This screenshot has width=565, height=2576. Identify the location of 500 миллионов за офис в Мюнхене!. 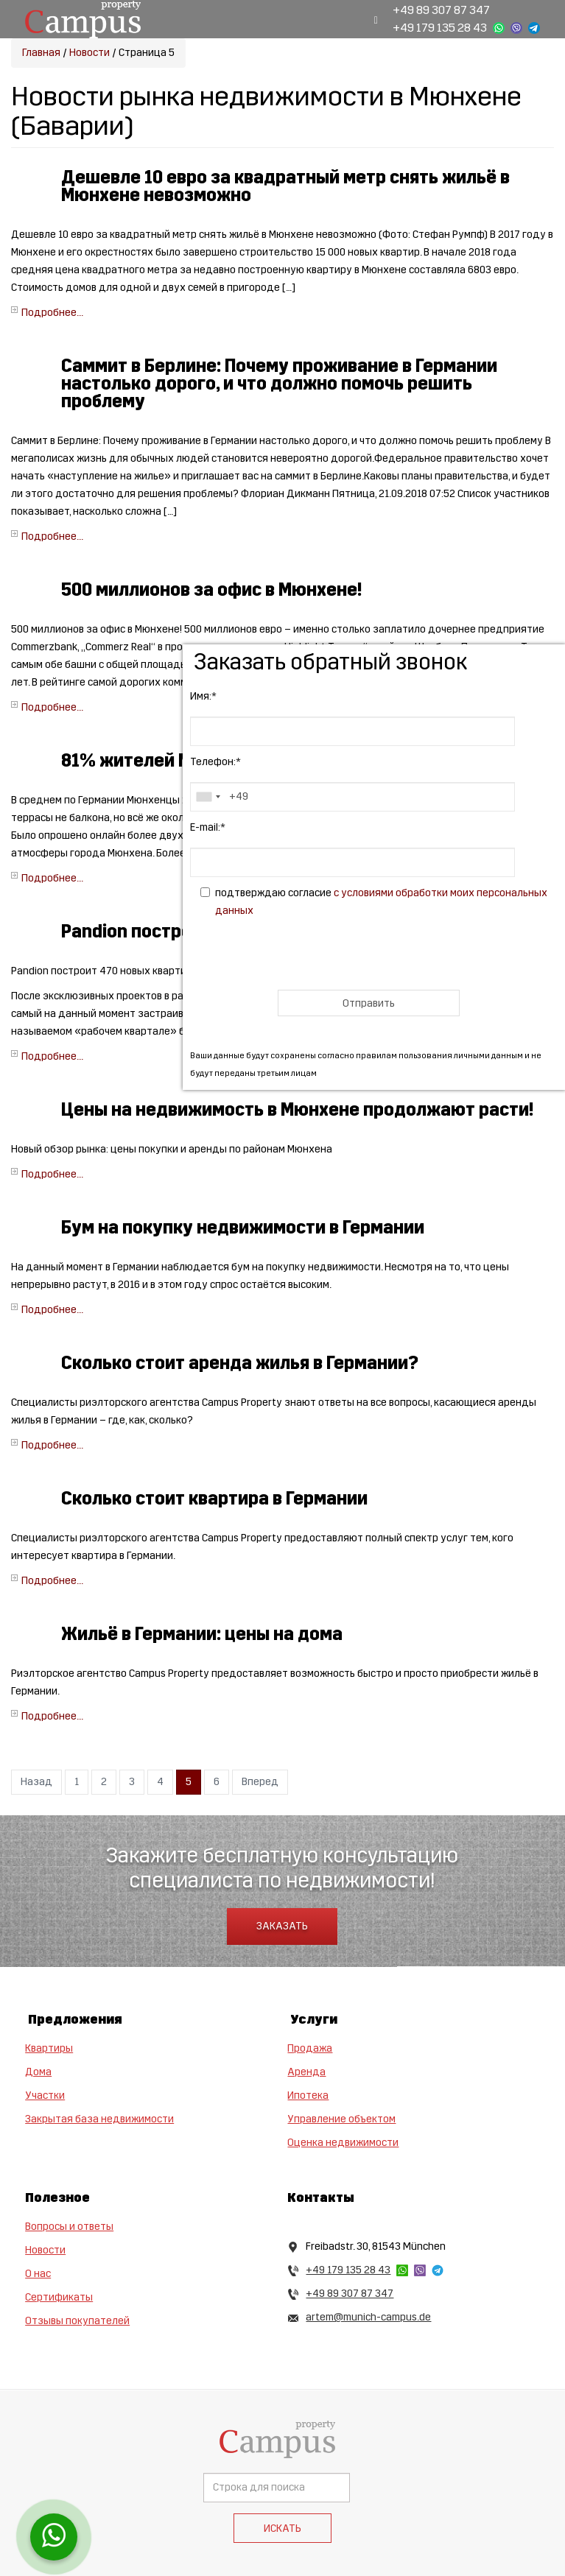
(211, 590).